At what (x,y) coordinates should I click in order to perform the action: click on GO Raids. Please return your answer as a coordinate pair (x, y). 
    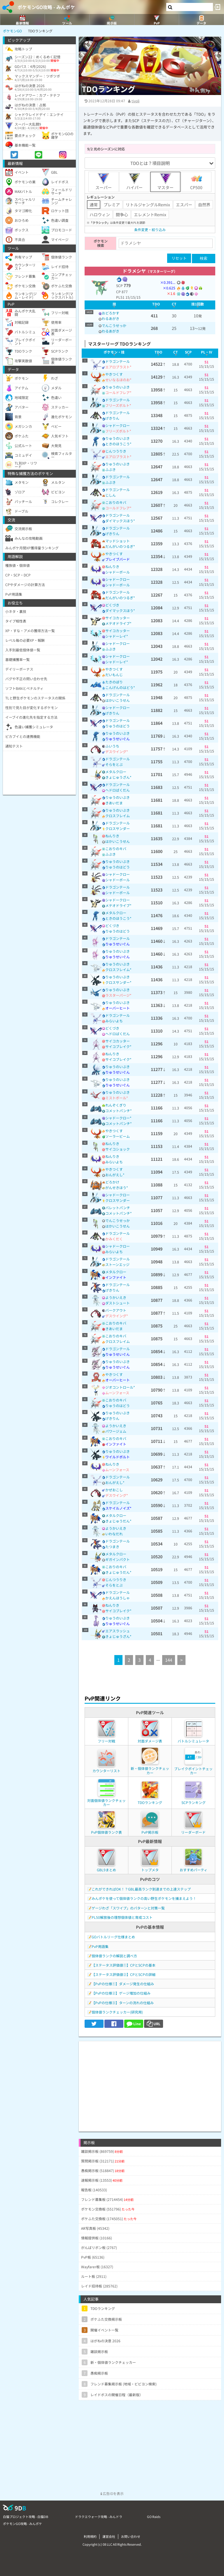
    Looking at the image, I should click on (153, 2516).